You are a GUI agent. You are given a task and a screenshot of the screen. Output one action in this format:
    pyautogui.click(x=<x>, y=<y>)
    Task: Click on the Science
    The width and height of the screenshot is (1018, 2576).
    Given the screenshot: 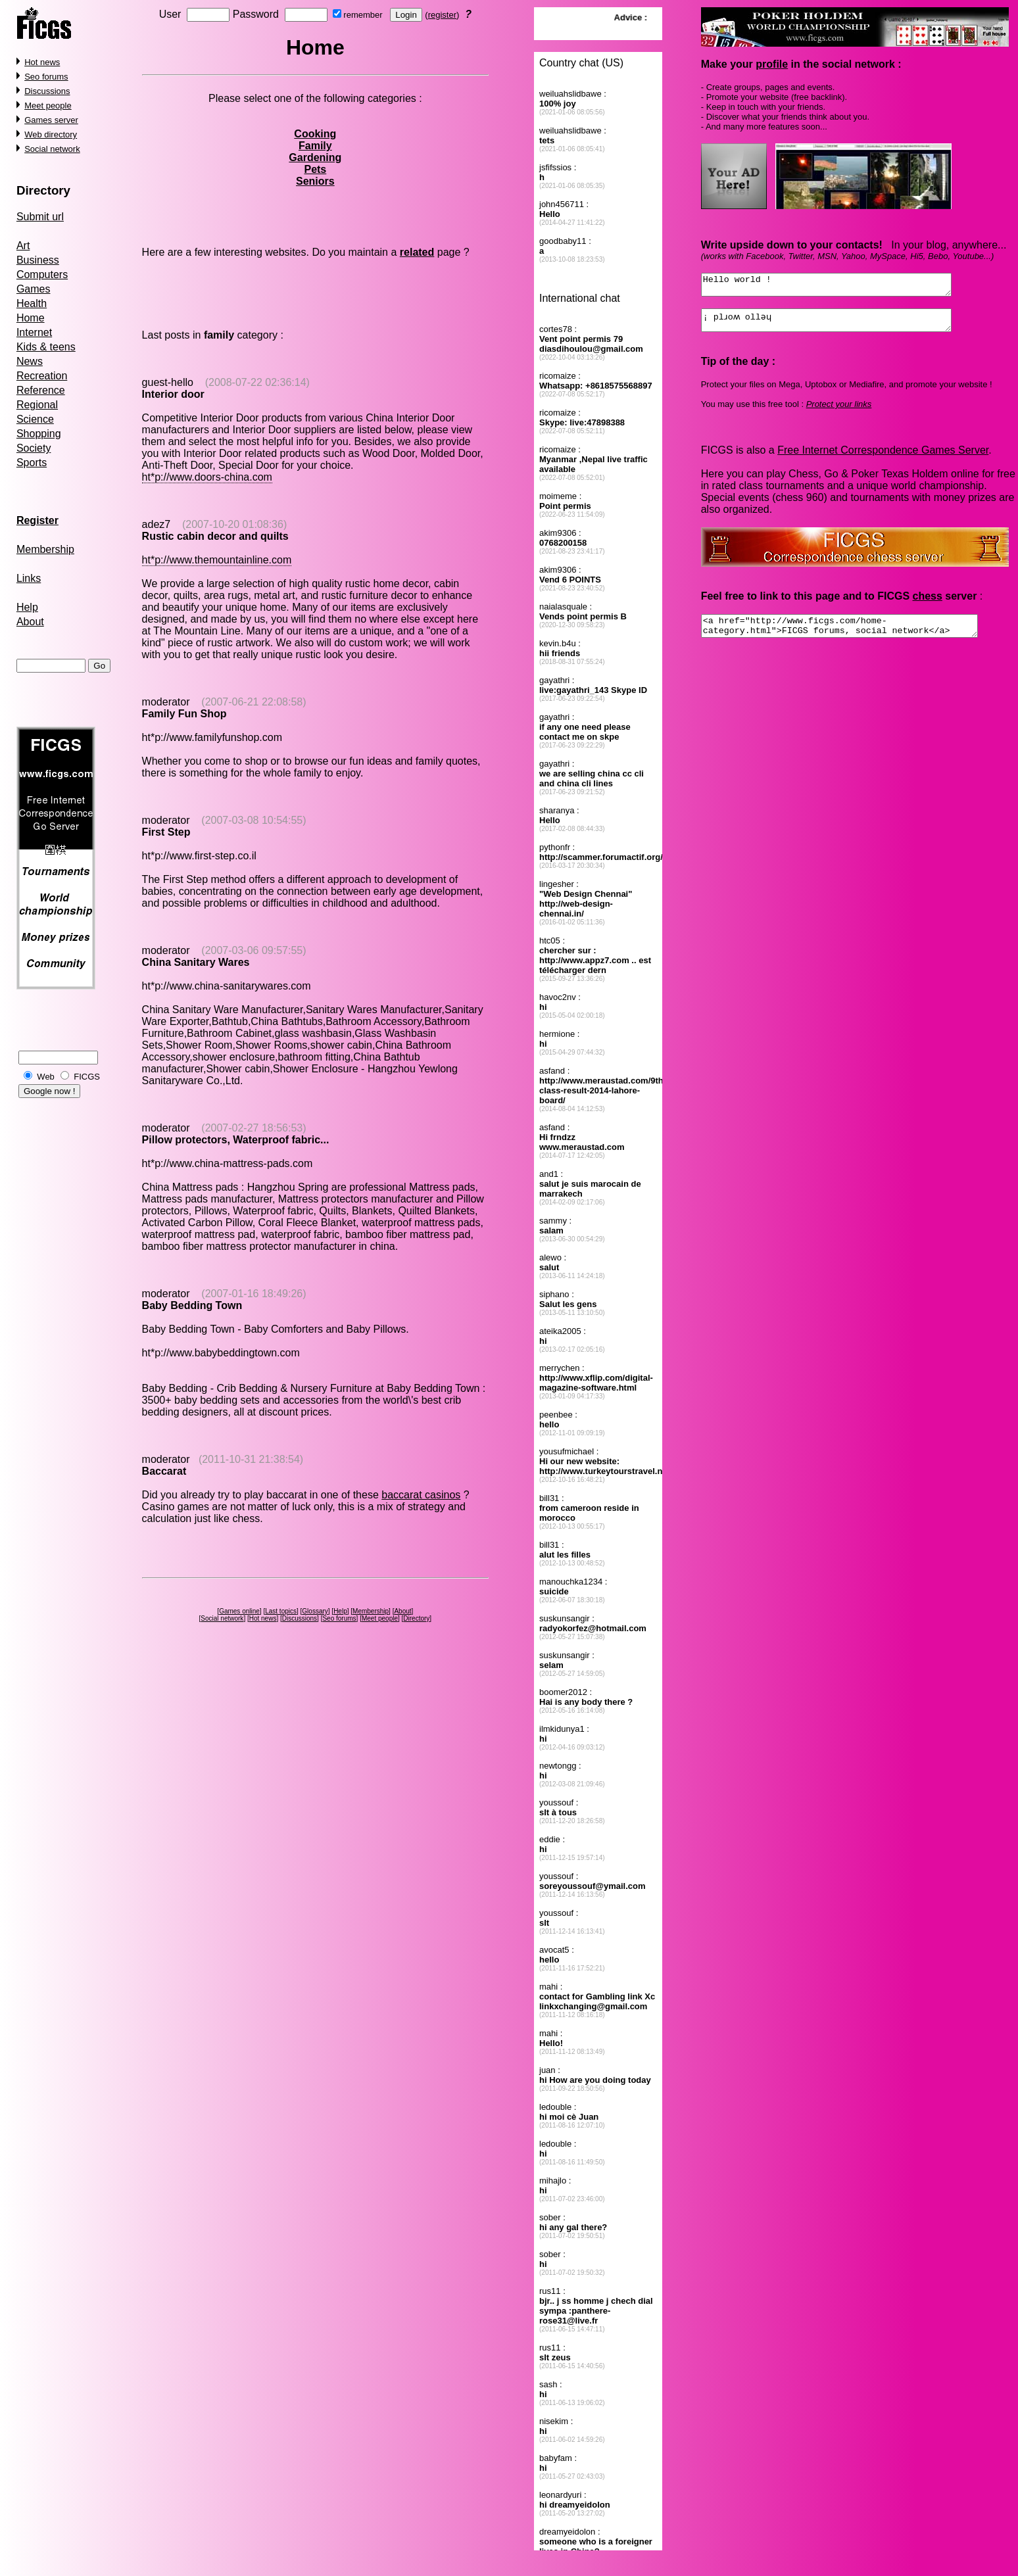 What is the action you would take?
    pyautogui.click(x=35, y=419)
    